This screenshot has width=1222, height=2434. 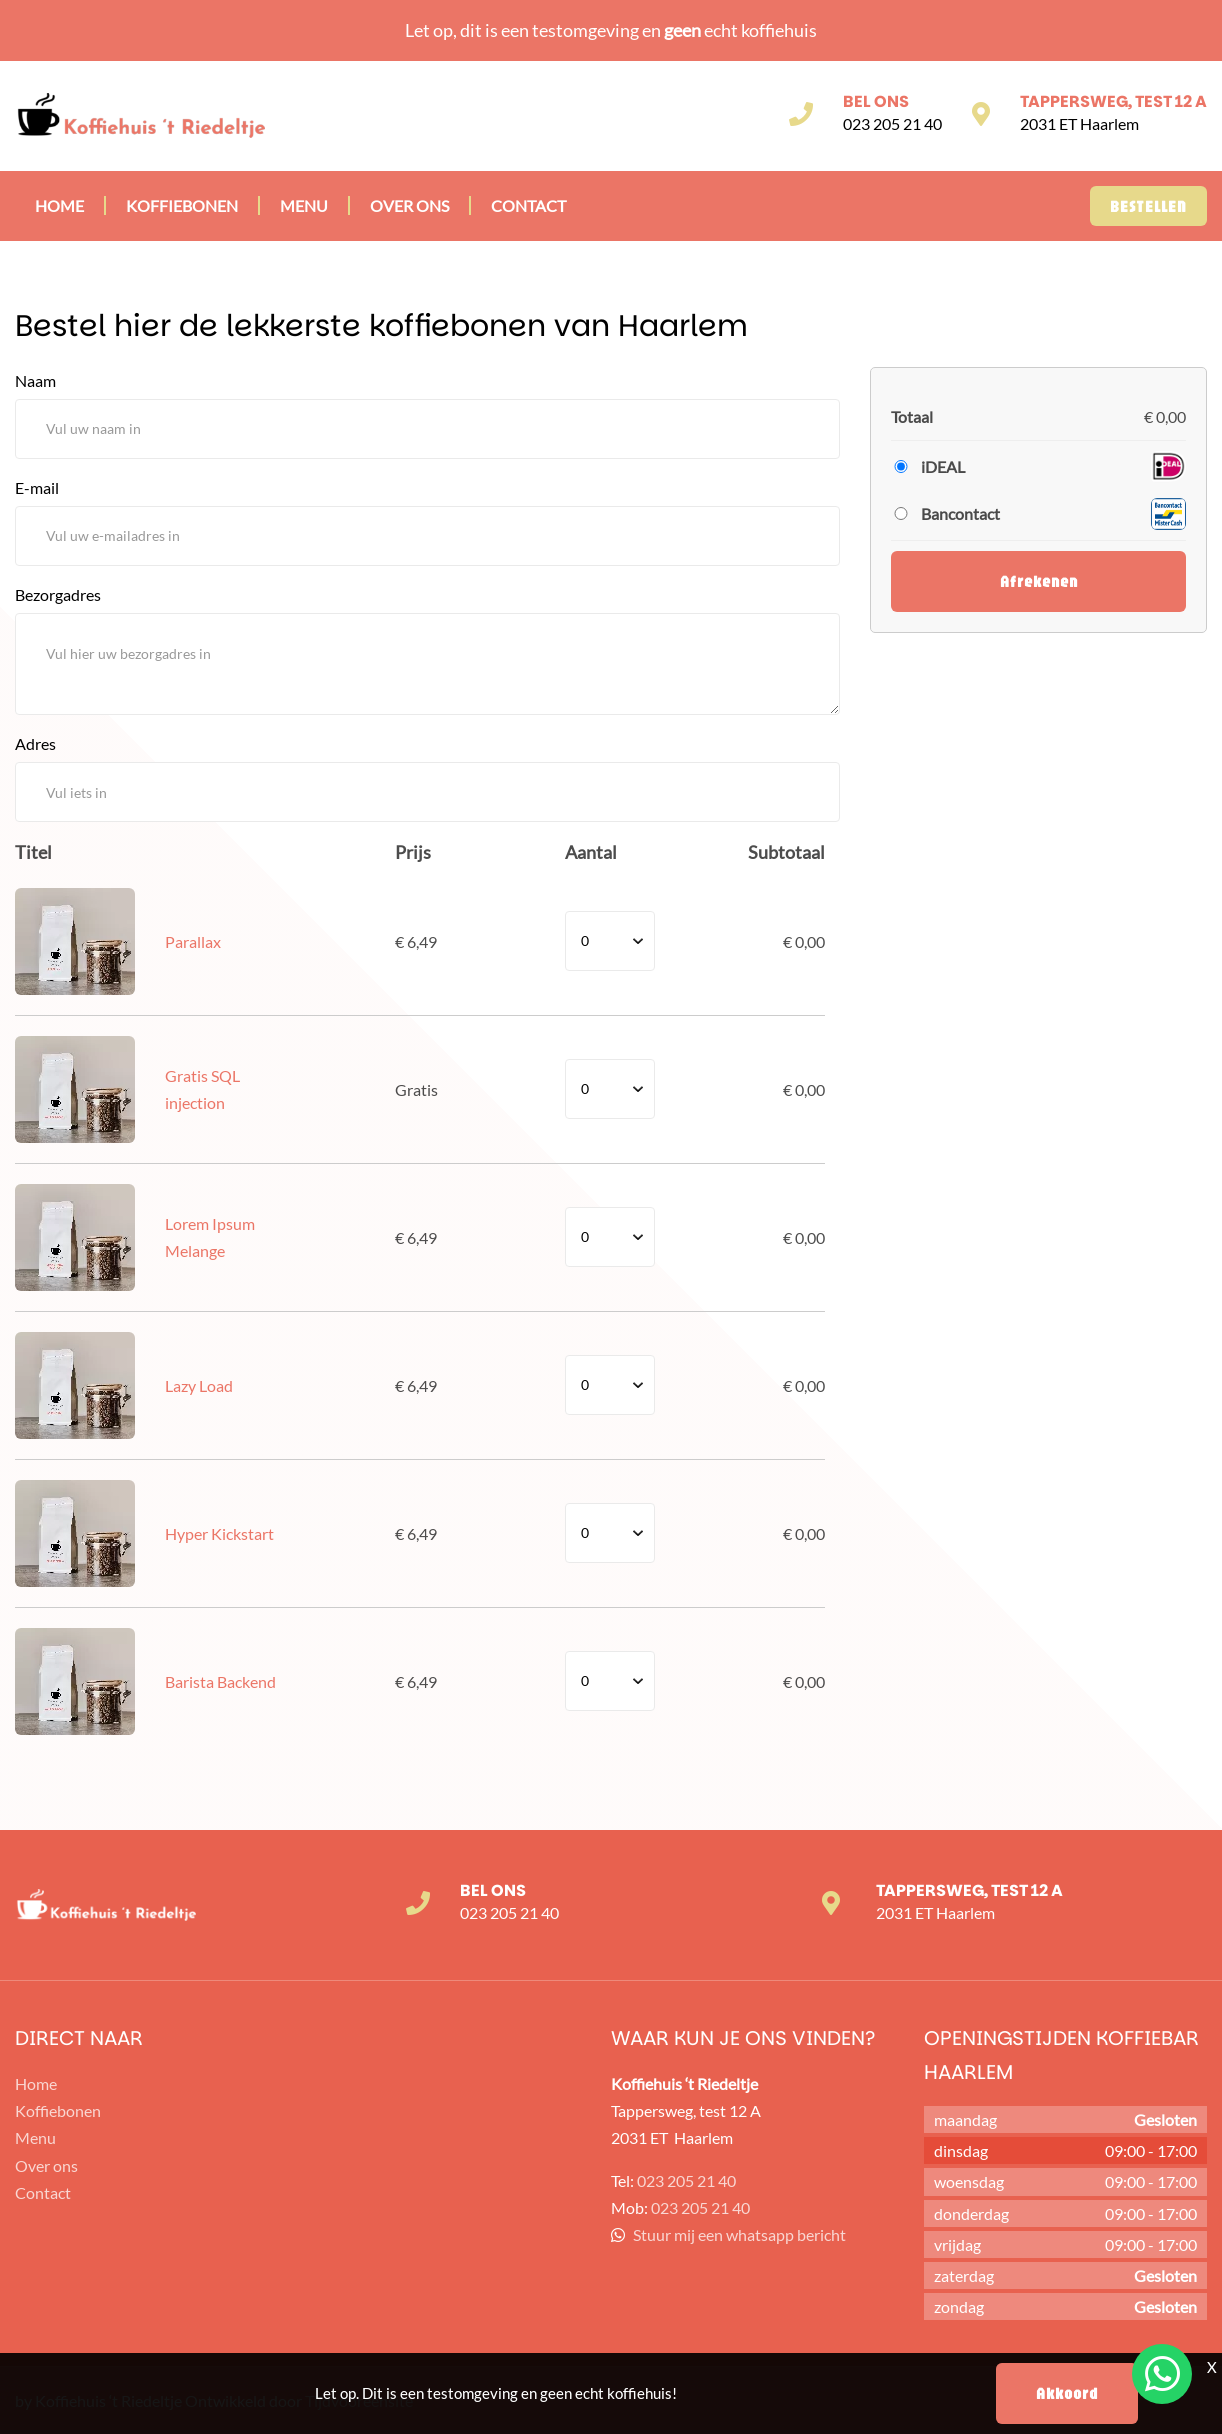 What do you see at coordinates (37, 487) in the screenshot?
I see `E-mail` at bounding box center [37, 487].